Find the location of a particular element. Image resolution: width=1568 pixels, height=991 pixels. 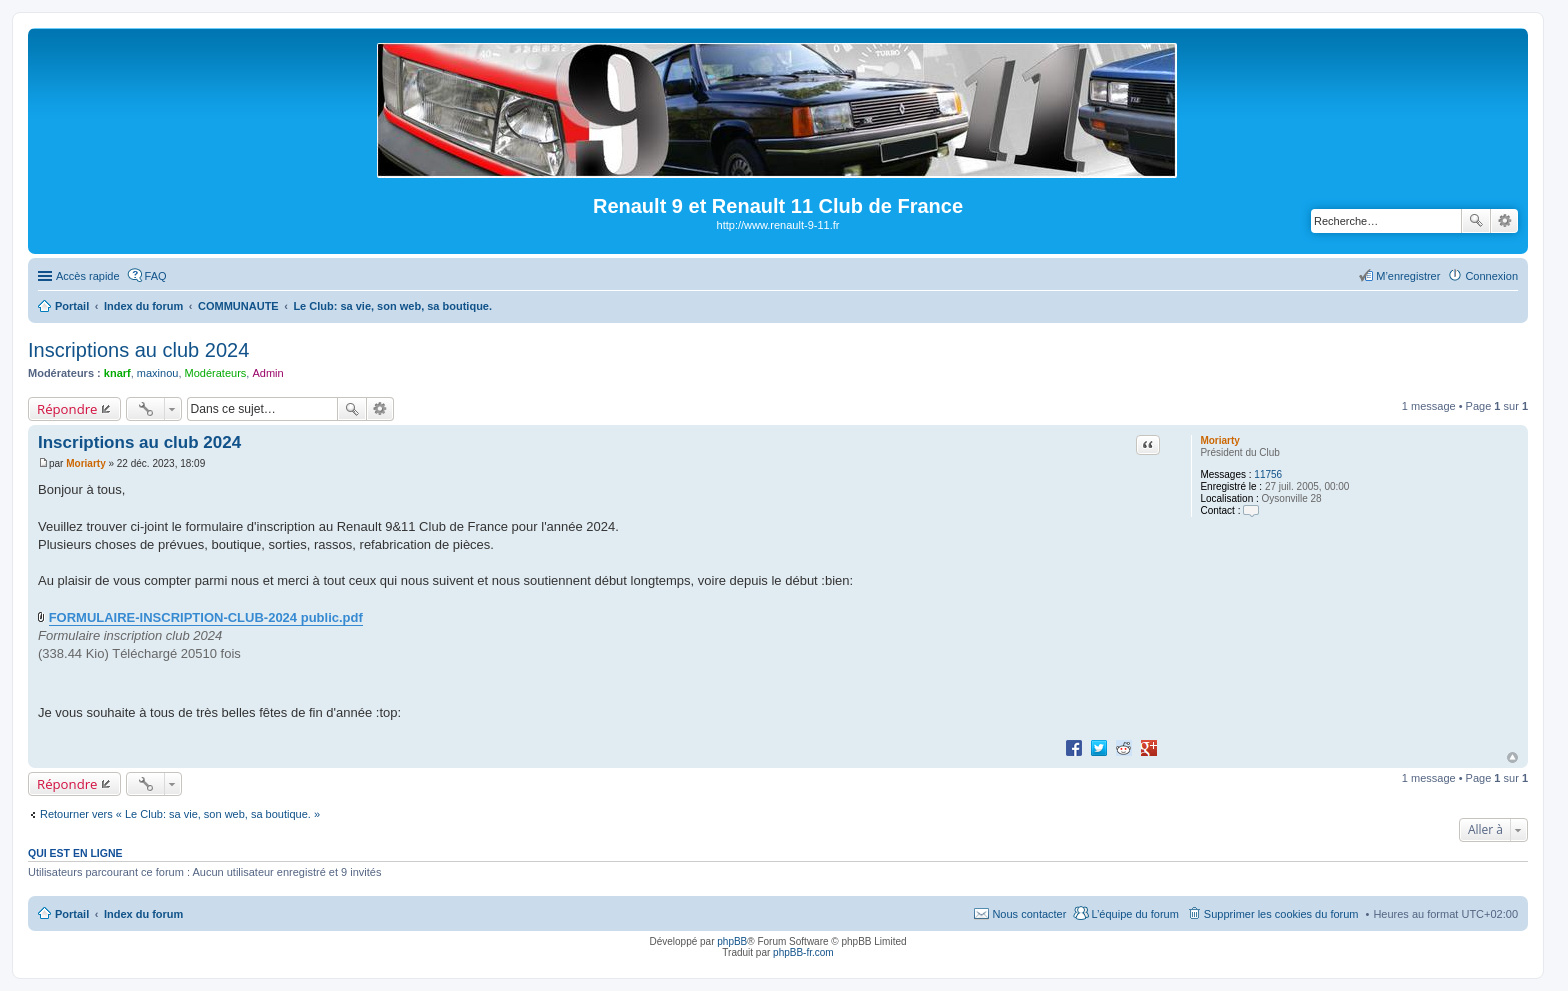

Supprimer les cookies du forum [menuitem] is located at coordinates (1281, 914).